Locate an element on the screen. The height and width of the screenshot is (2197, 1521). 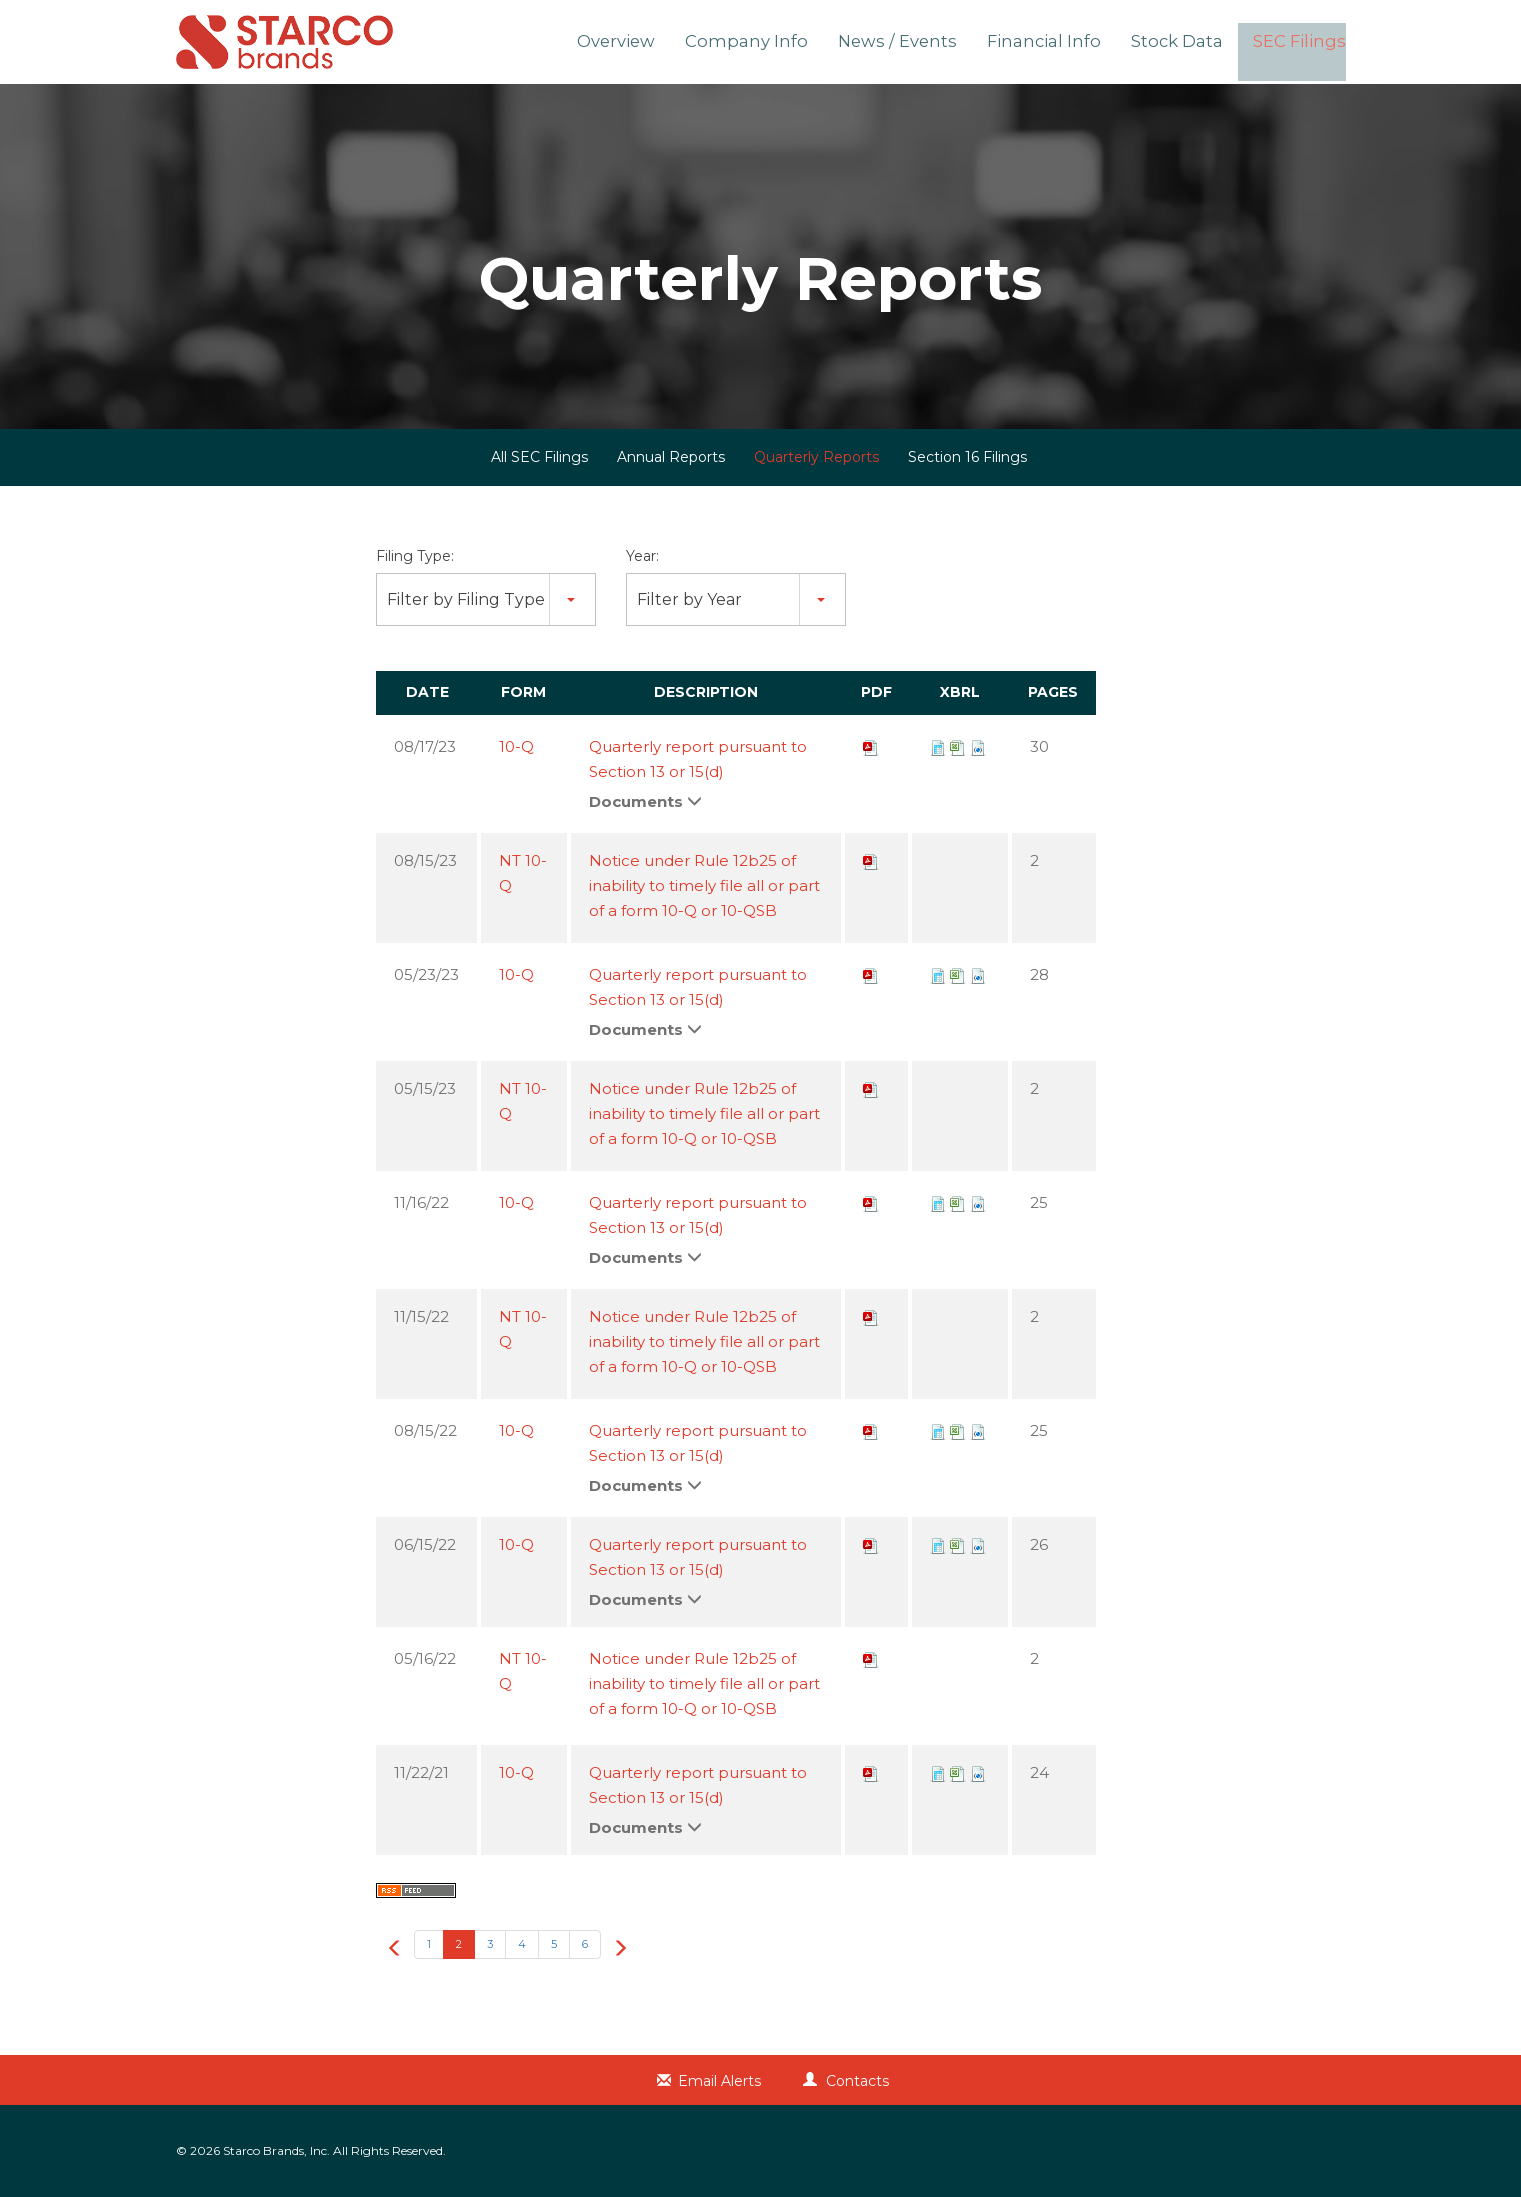
Email Alerts is located at coordinates (719, 2081).